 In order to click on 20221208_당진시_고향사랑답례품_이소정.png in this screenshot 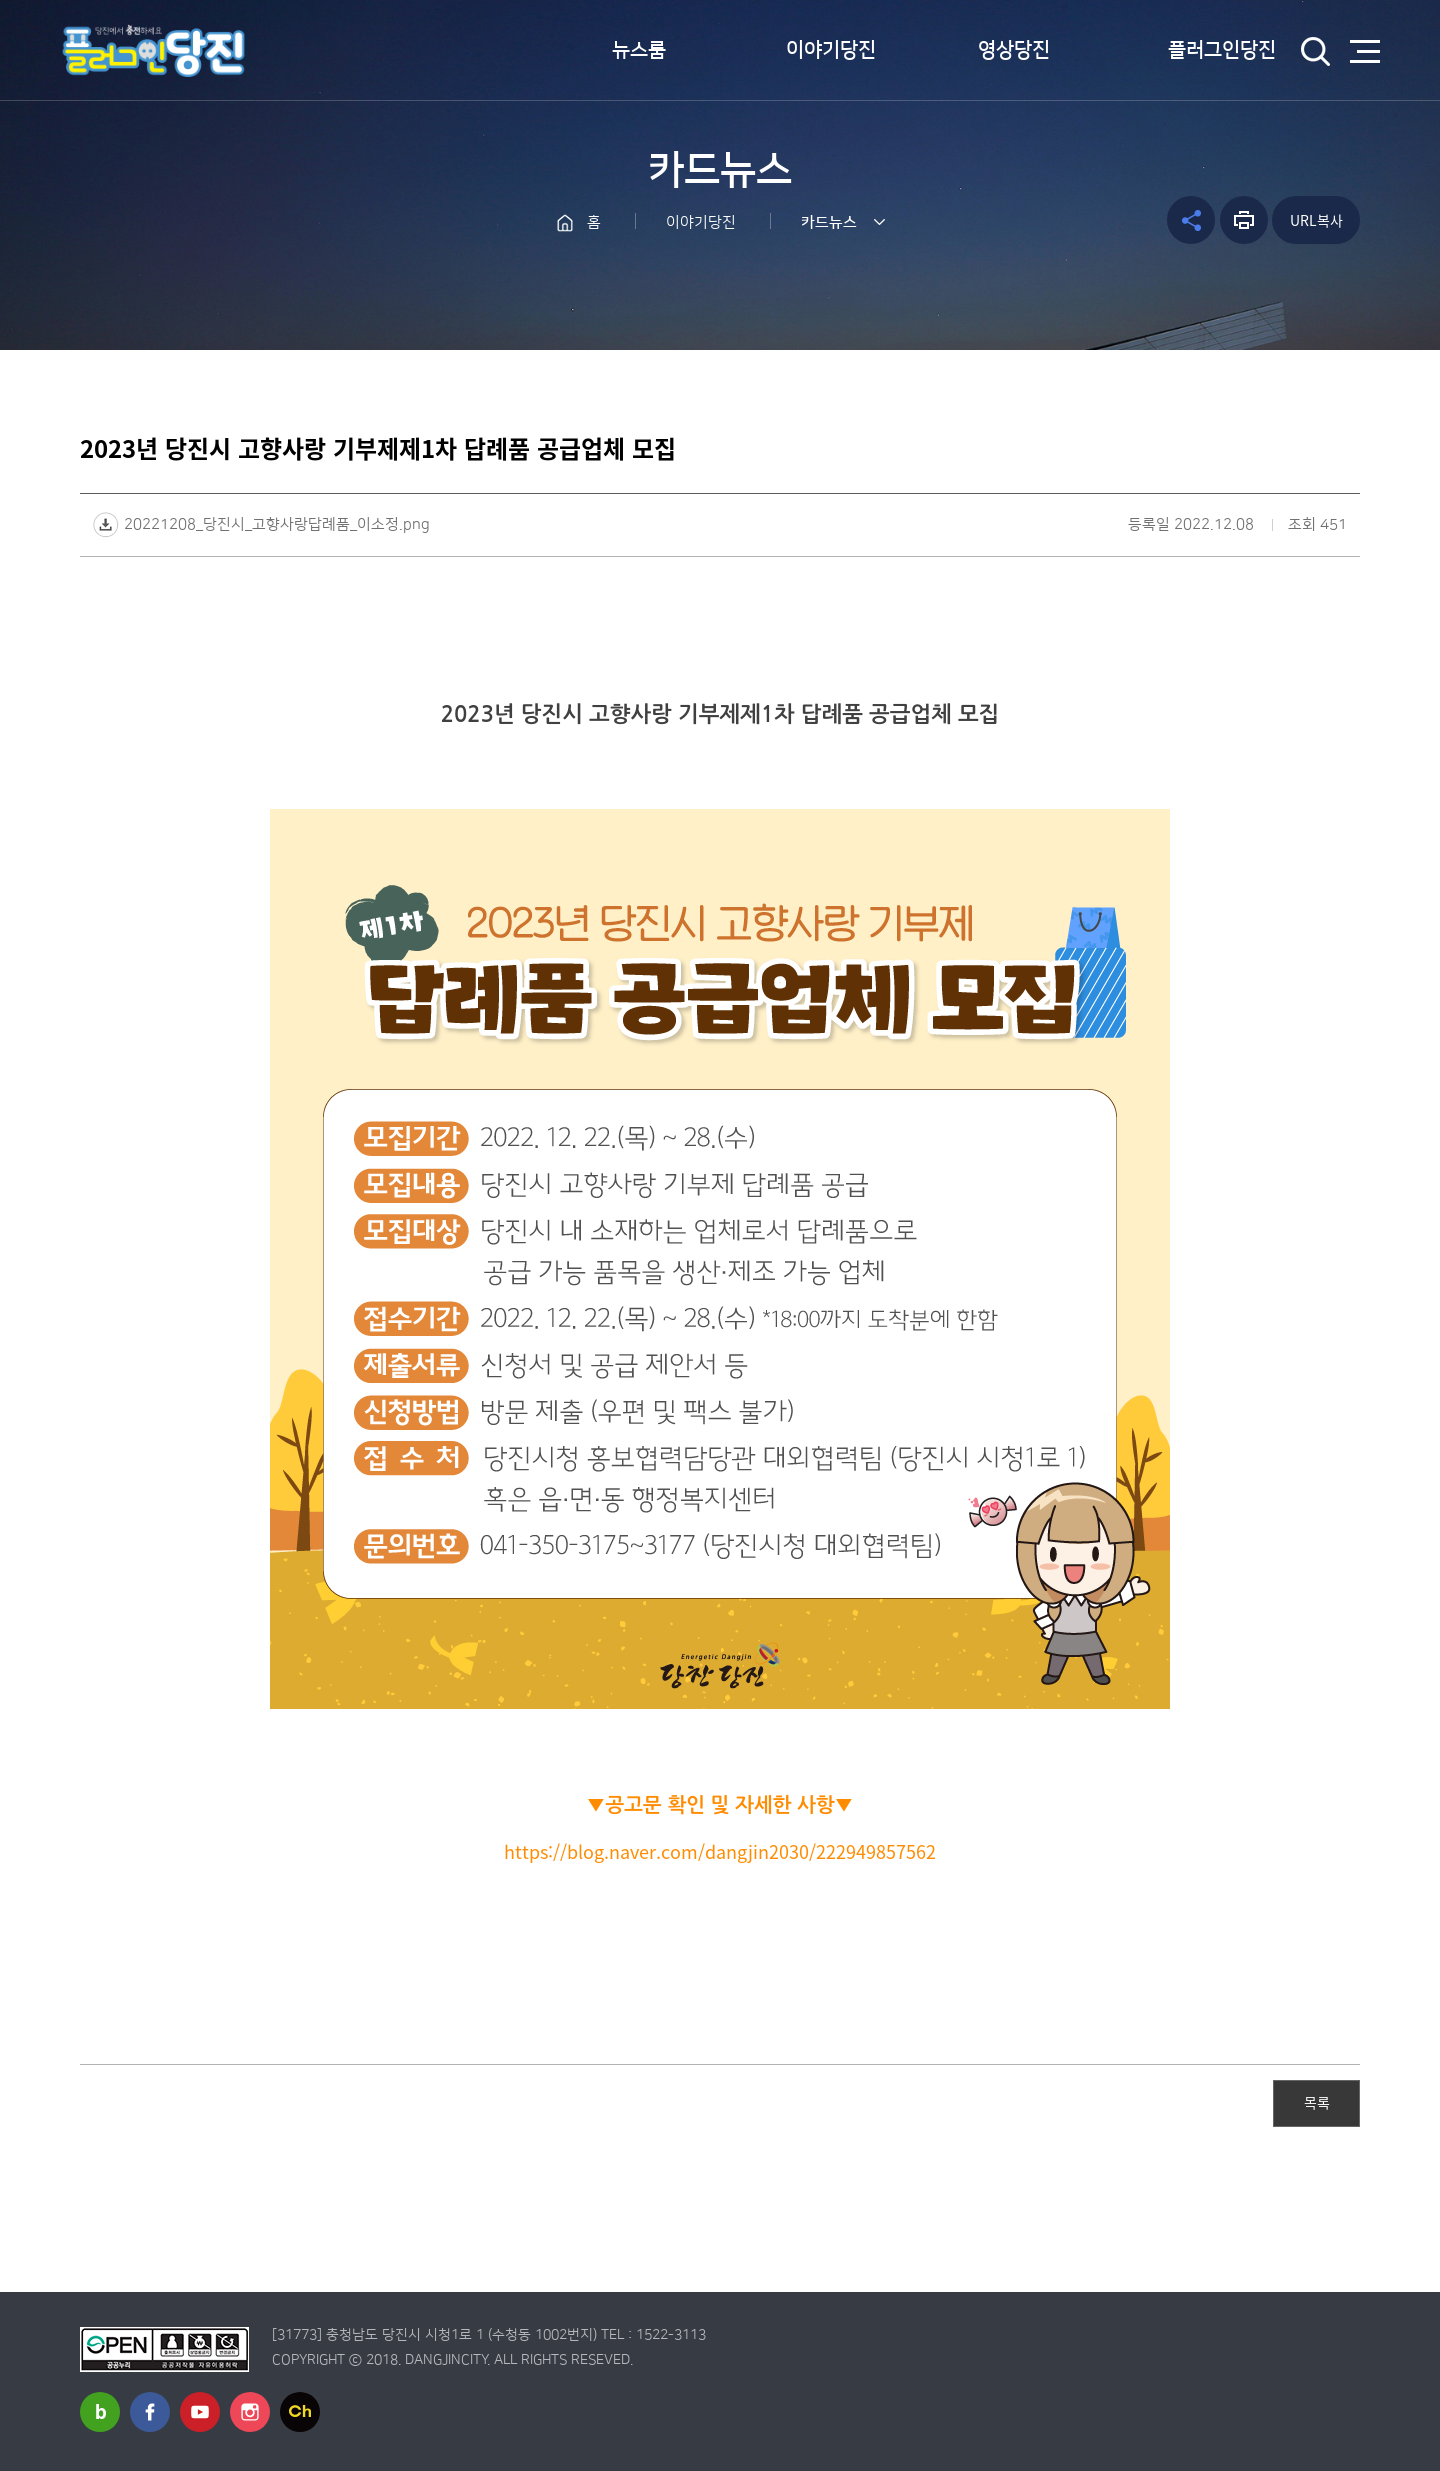, I will do `click(277, 524)`.